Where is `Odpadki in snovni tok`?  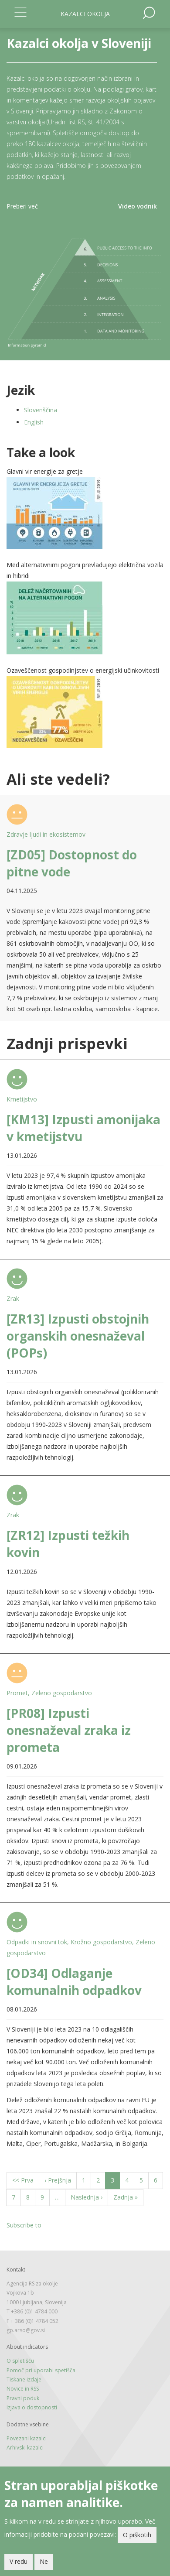 Odpadki in snovni tok is located at coordinates (37, 1942).